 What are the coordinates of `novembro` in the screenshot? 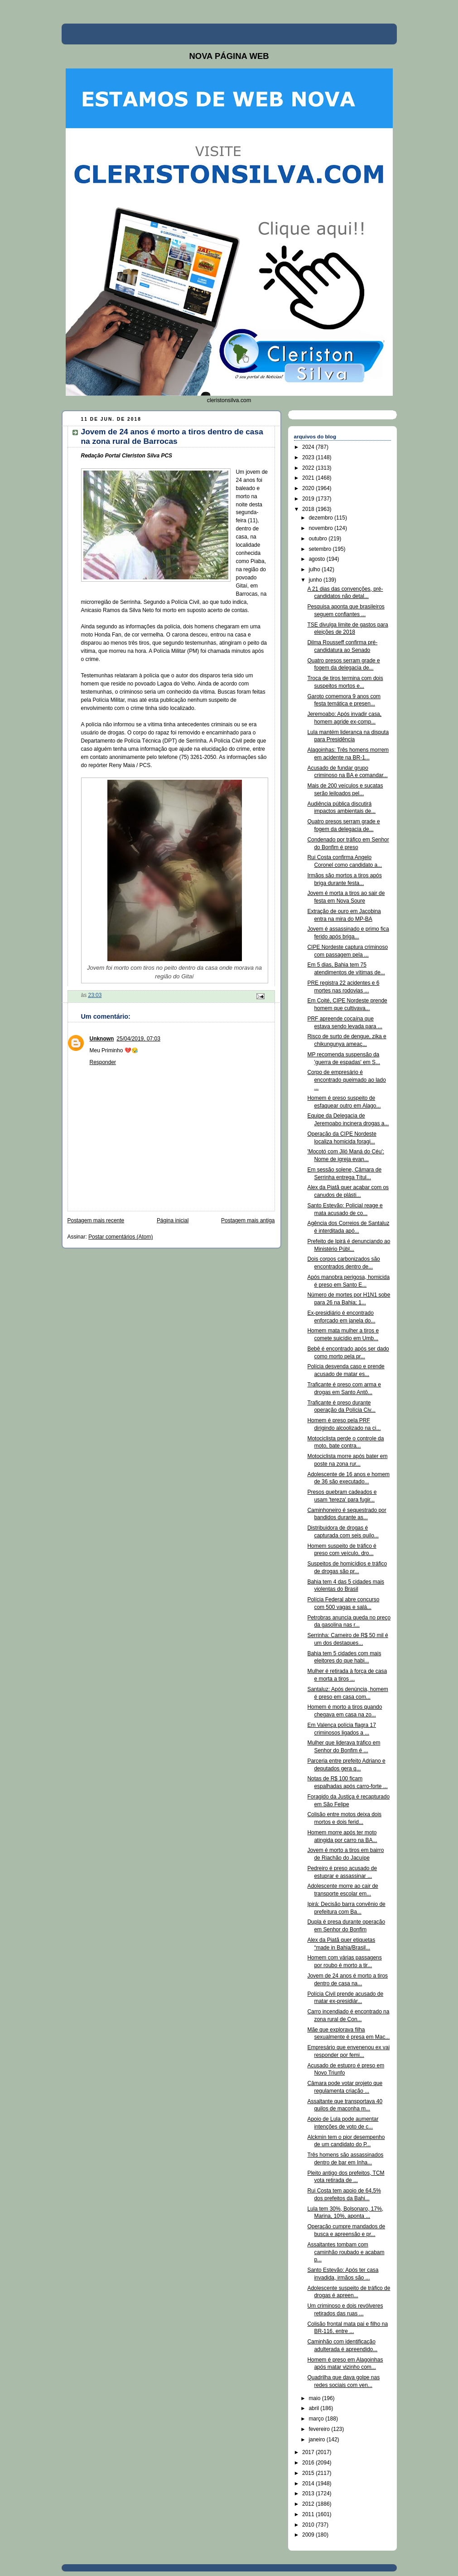 It's located at (321, 528).